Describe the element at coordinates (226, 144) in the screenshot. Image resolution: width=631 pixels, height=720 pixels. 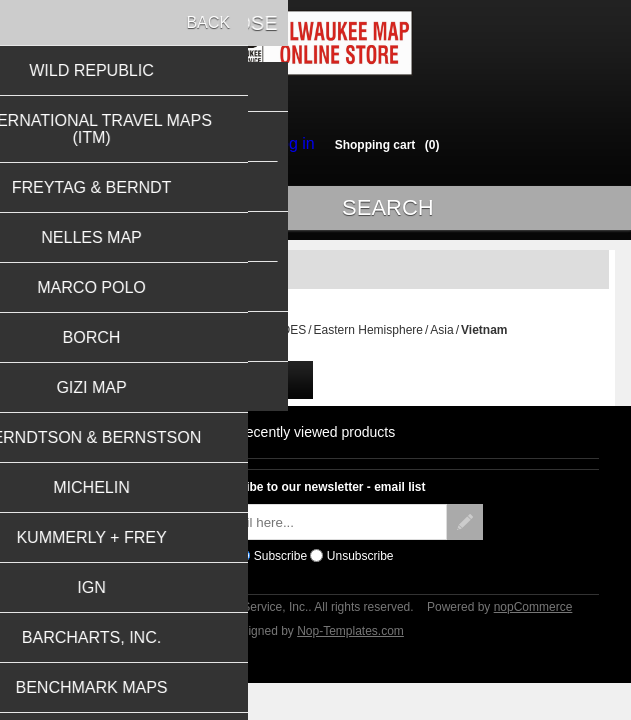
I see `Register` at that location.